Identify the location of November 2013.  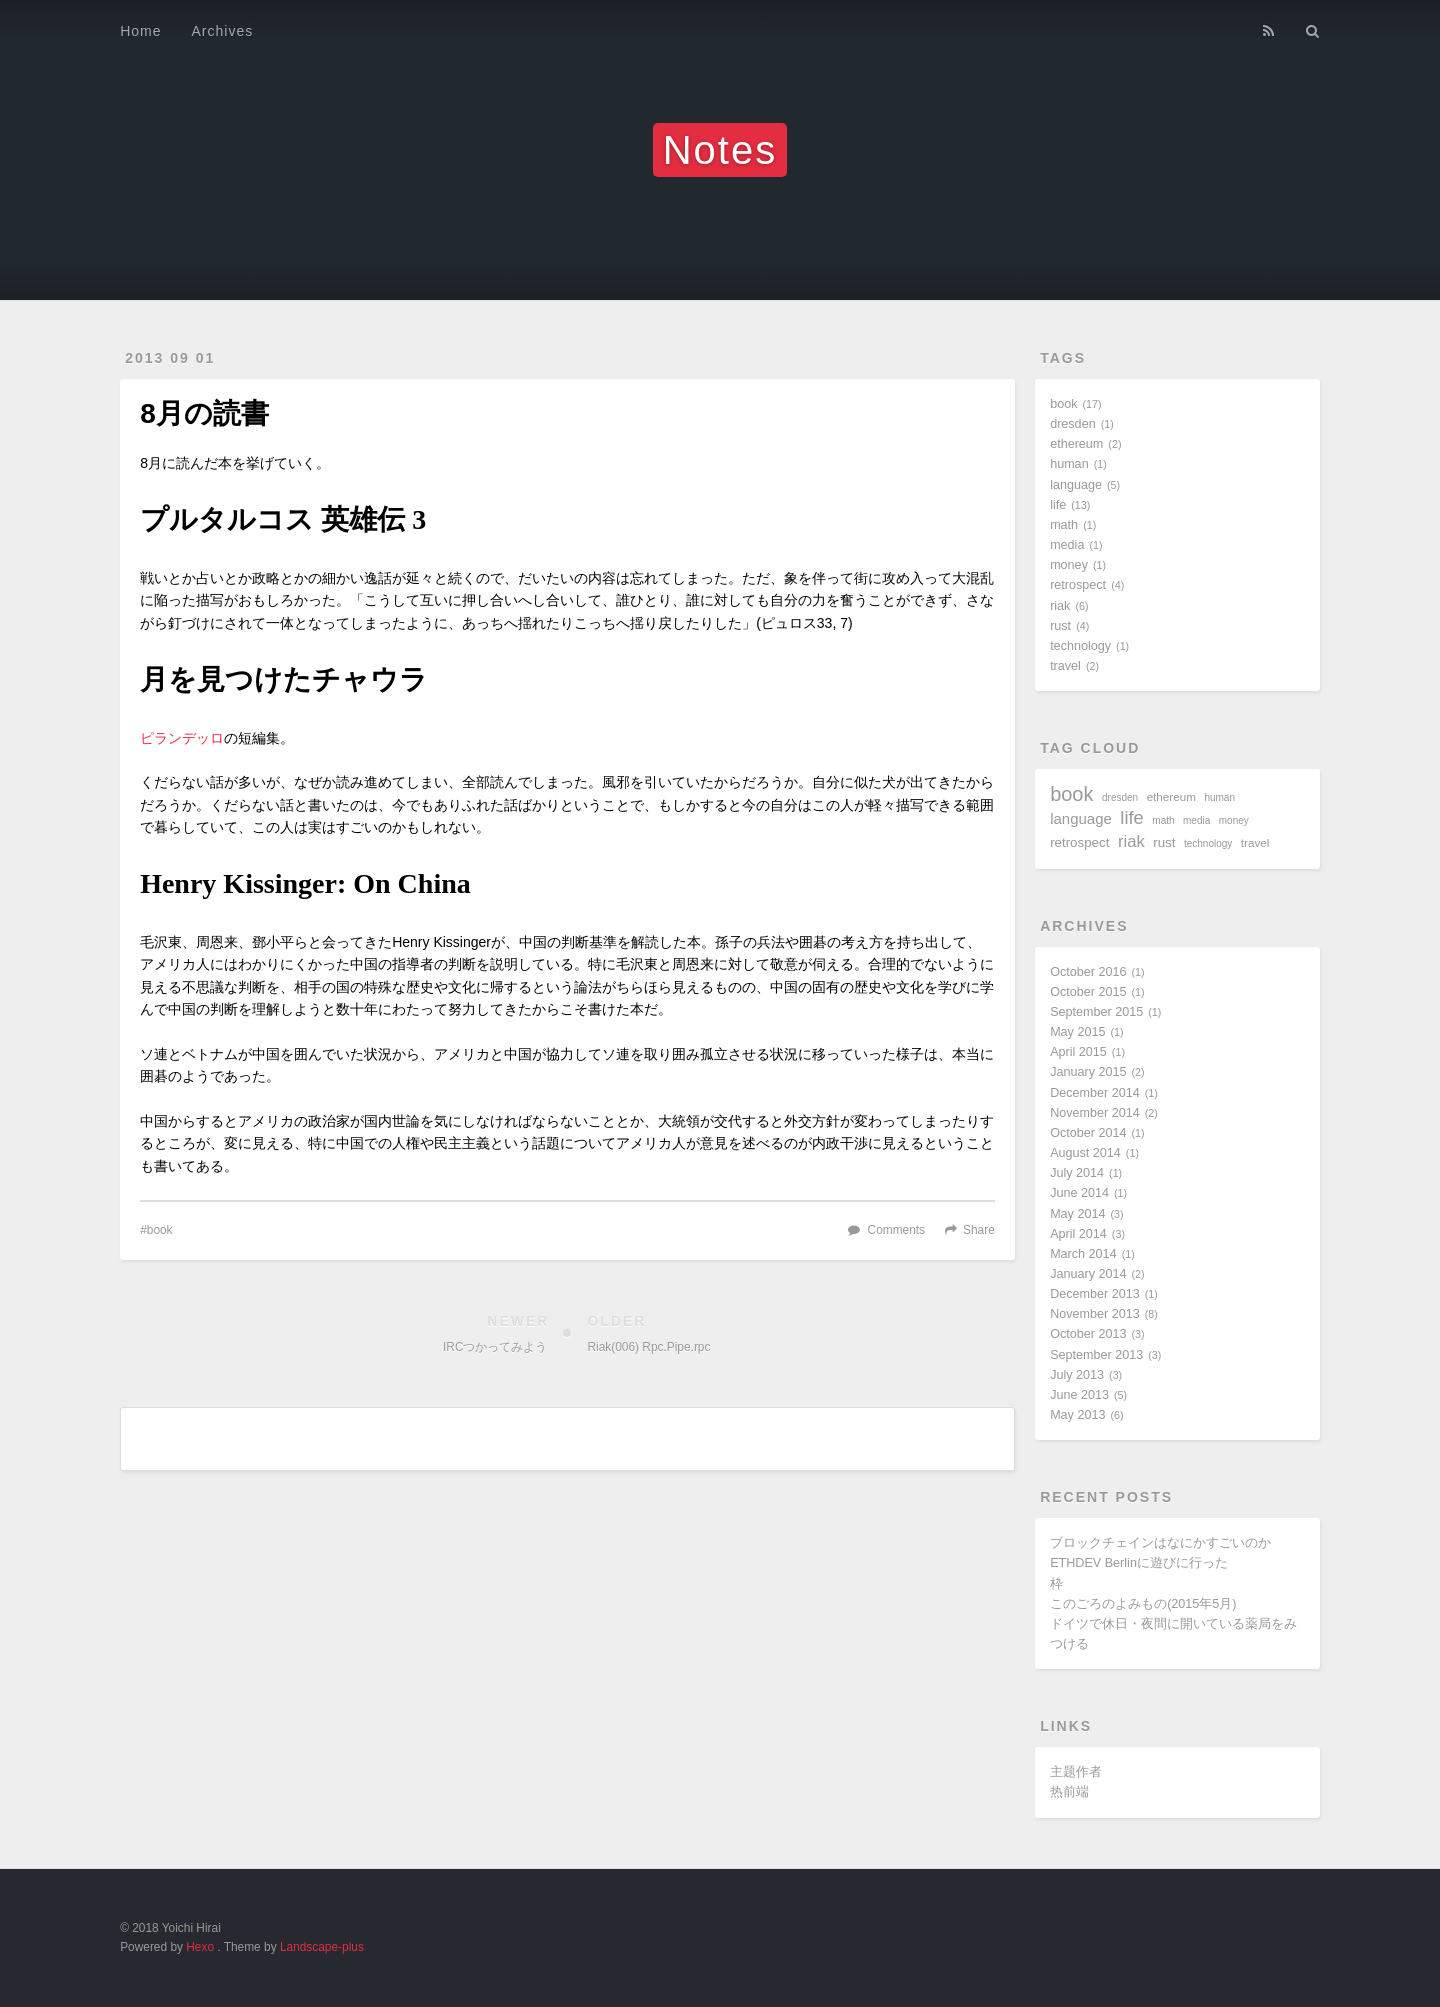
(1095, 1314).